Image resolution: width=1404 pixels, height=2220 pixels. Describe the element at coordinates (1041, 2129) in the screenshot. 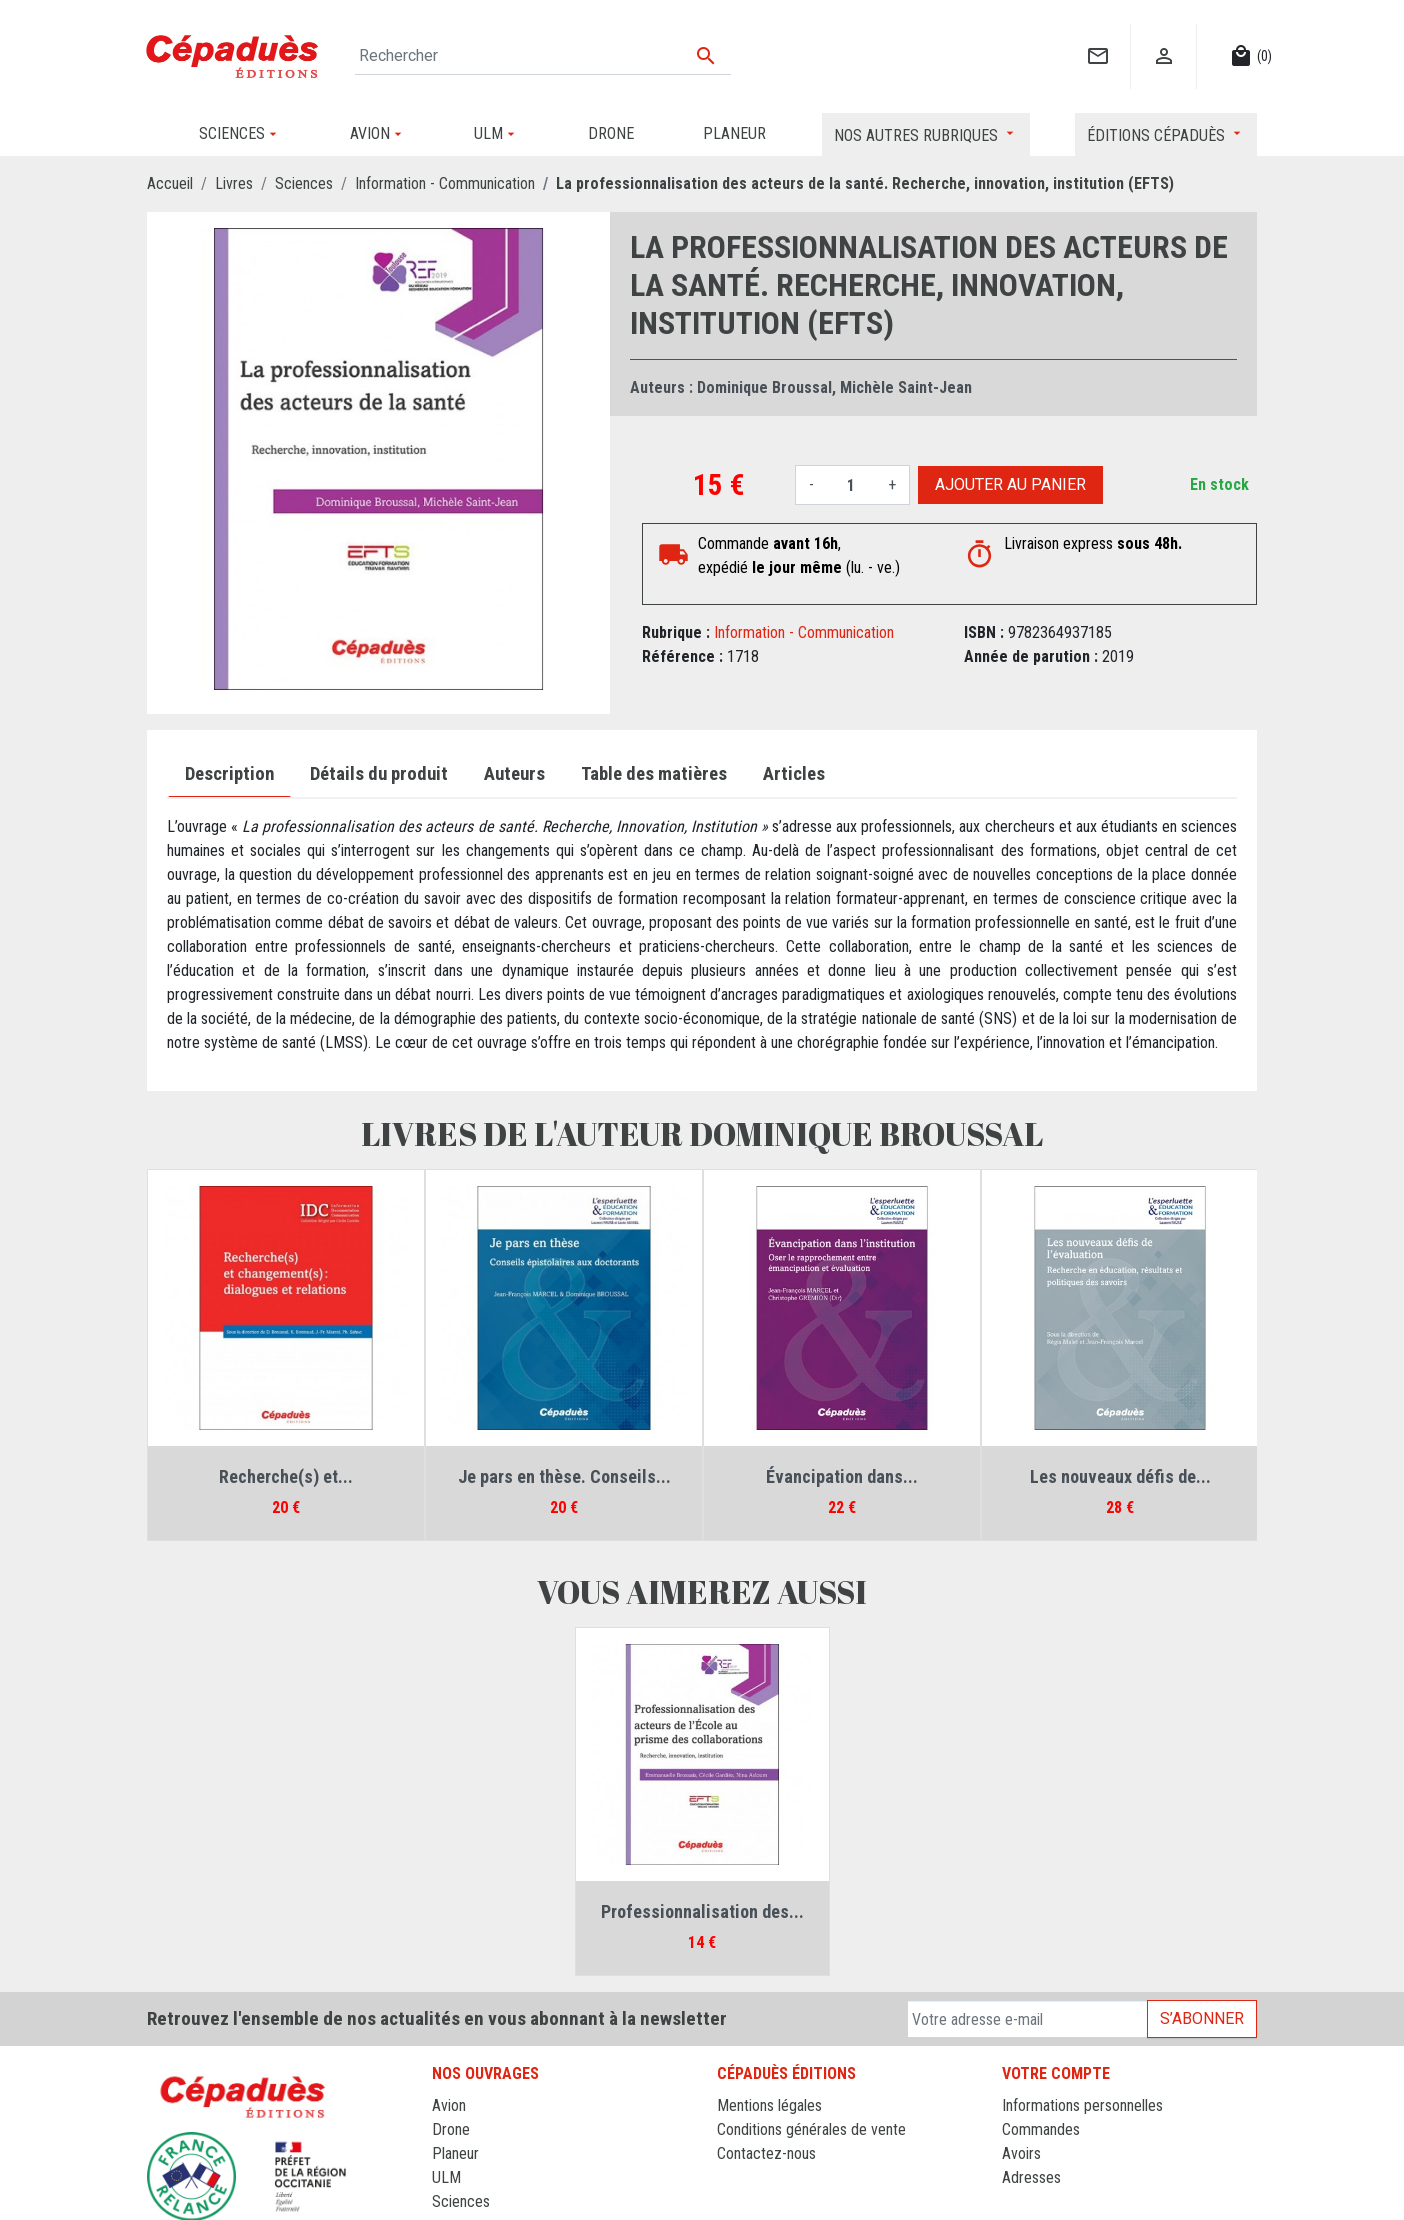

I see `Commandes` at that location.